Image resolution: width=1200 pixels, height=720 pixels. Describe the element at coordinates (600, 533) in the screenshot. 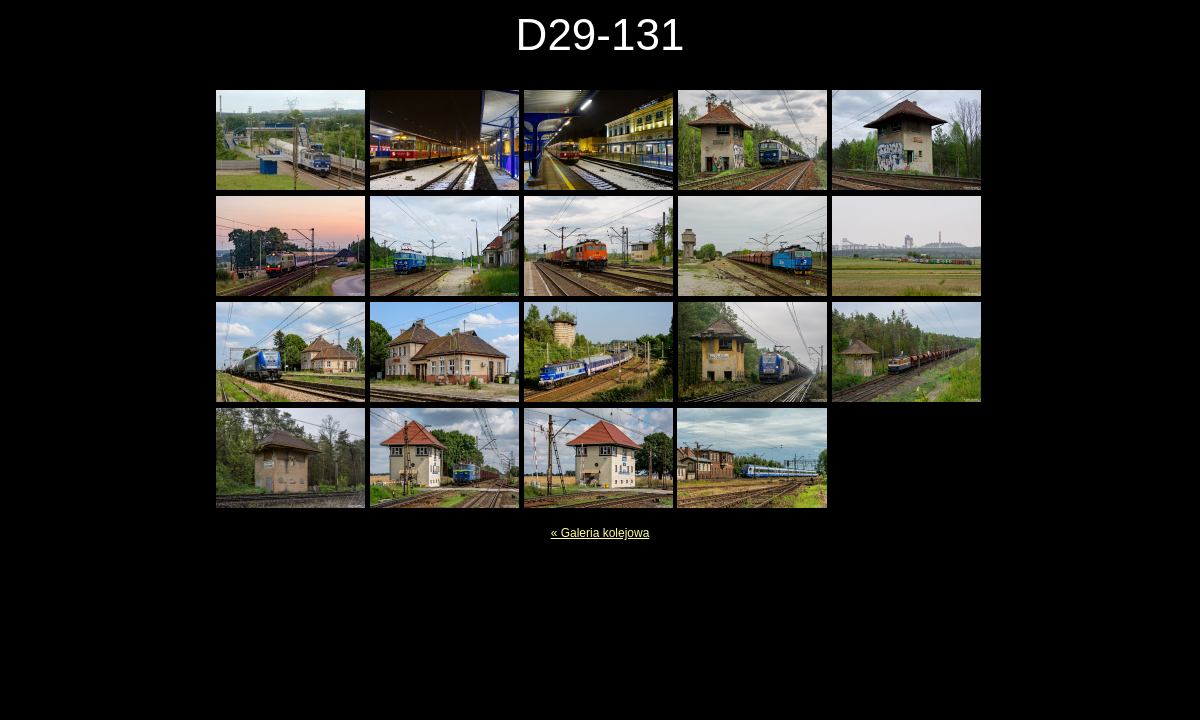

I see `« Galeria kolejowa` at that location.